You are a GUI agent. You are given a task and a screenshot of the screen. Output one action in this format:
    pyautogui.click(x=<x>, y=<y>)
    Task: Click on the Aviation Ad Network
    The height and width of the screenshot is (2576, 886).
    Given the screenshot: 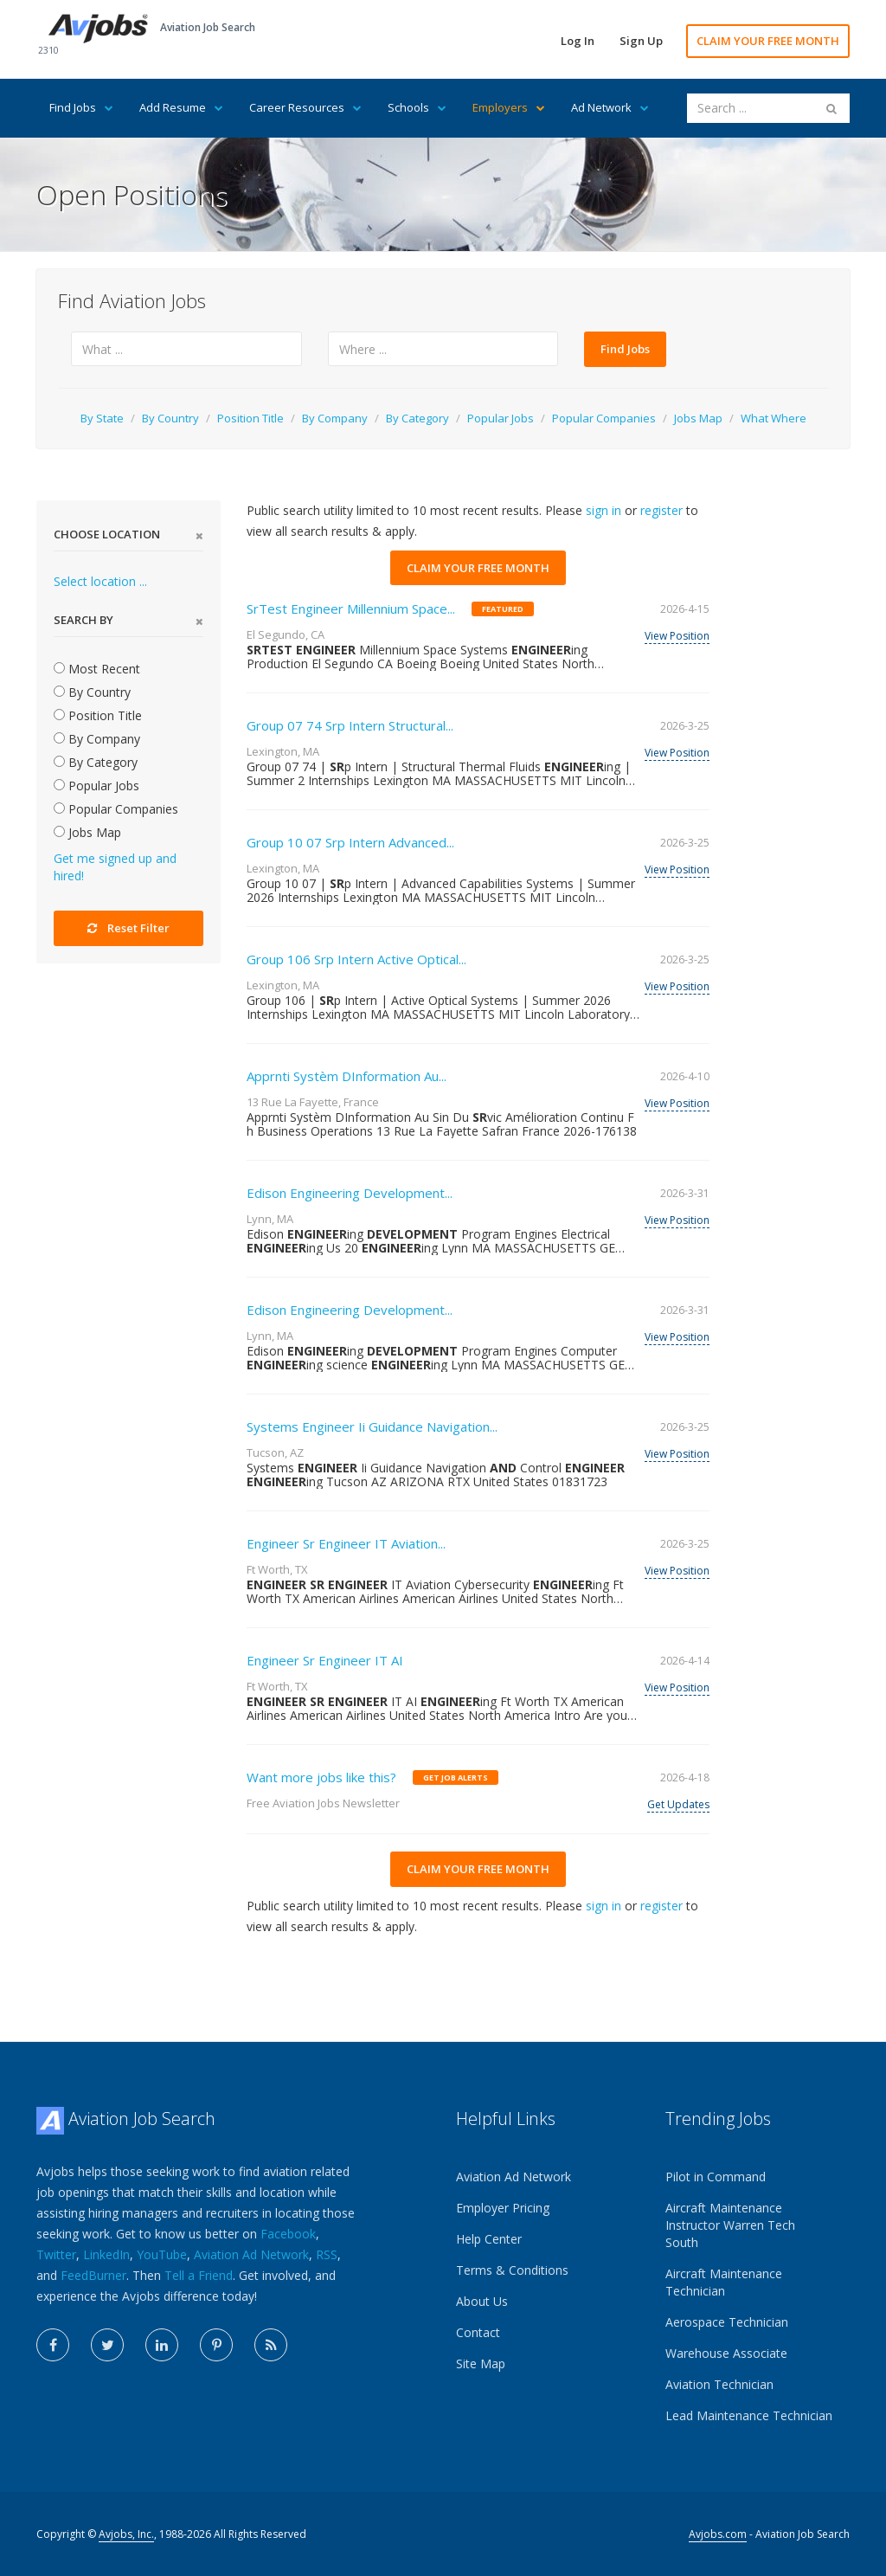 What is the action you would take?
    pyautogui.click(x=251, y=2254)
    